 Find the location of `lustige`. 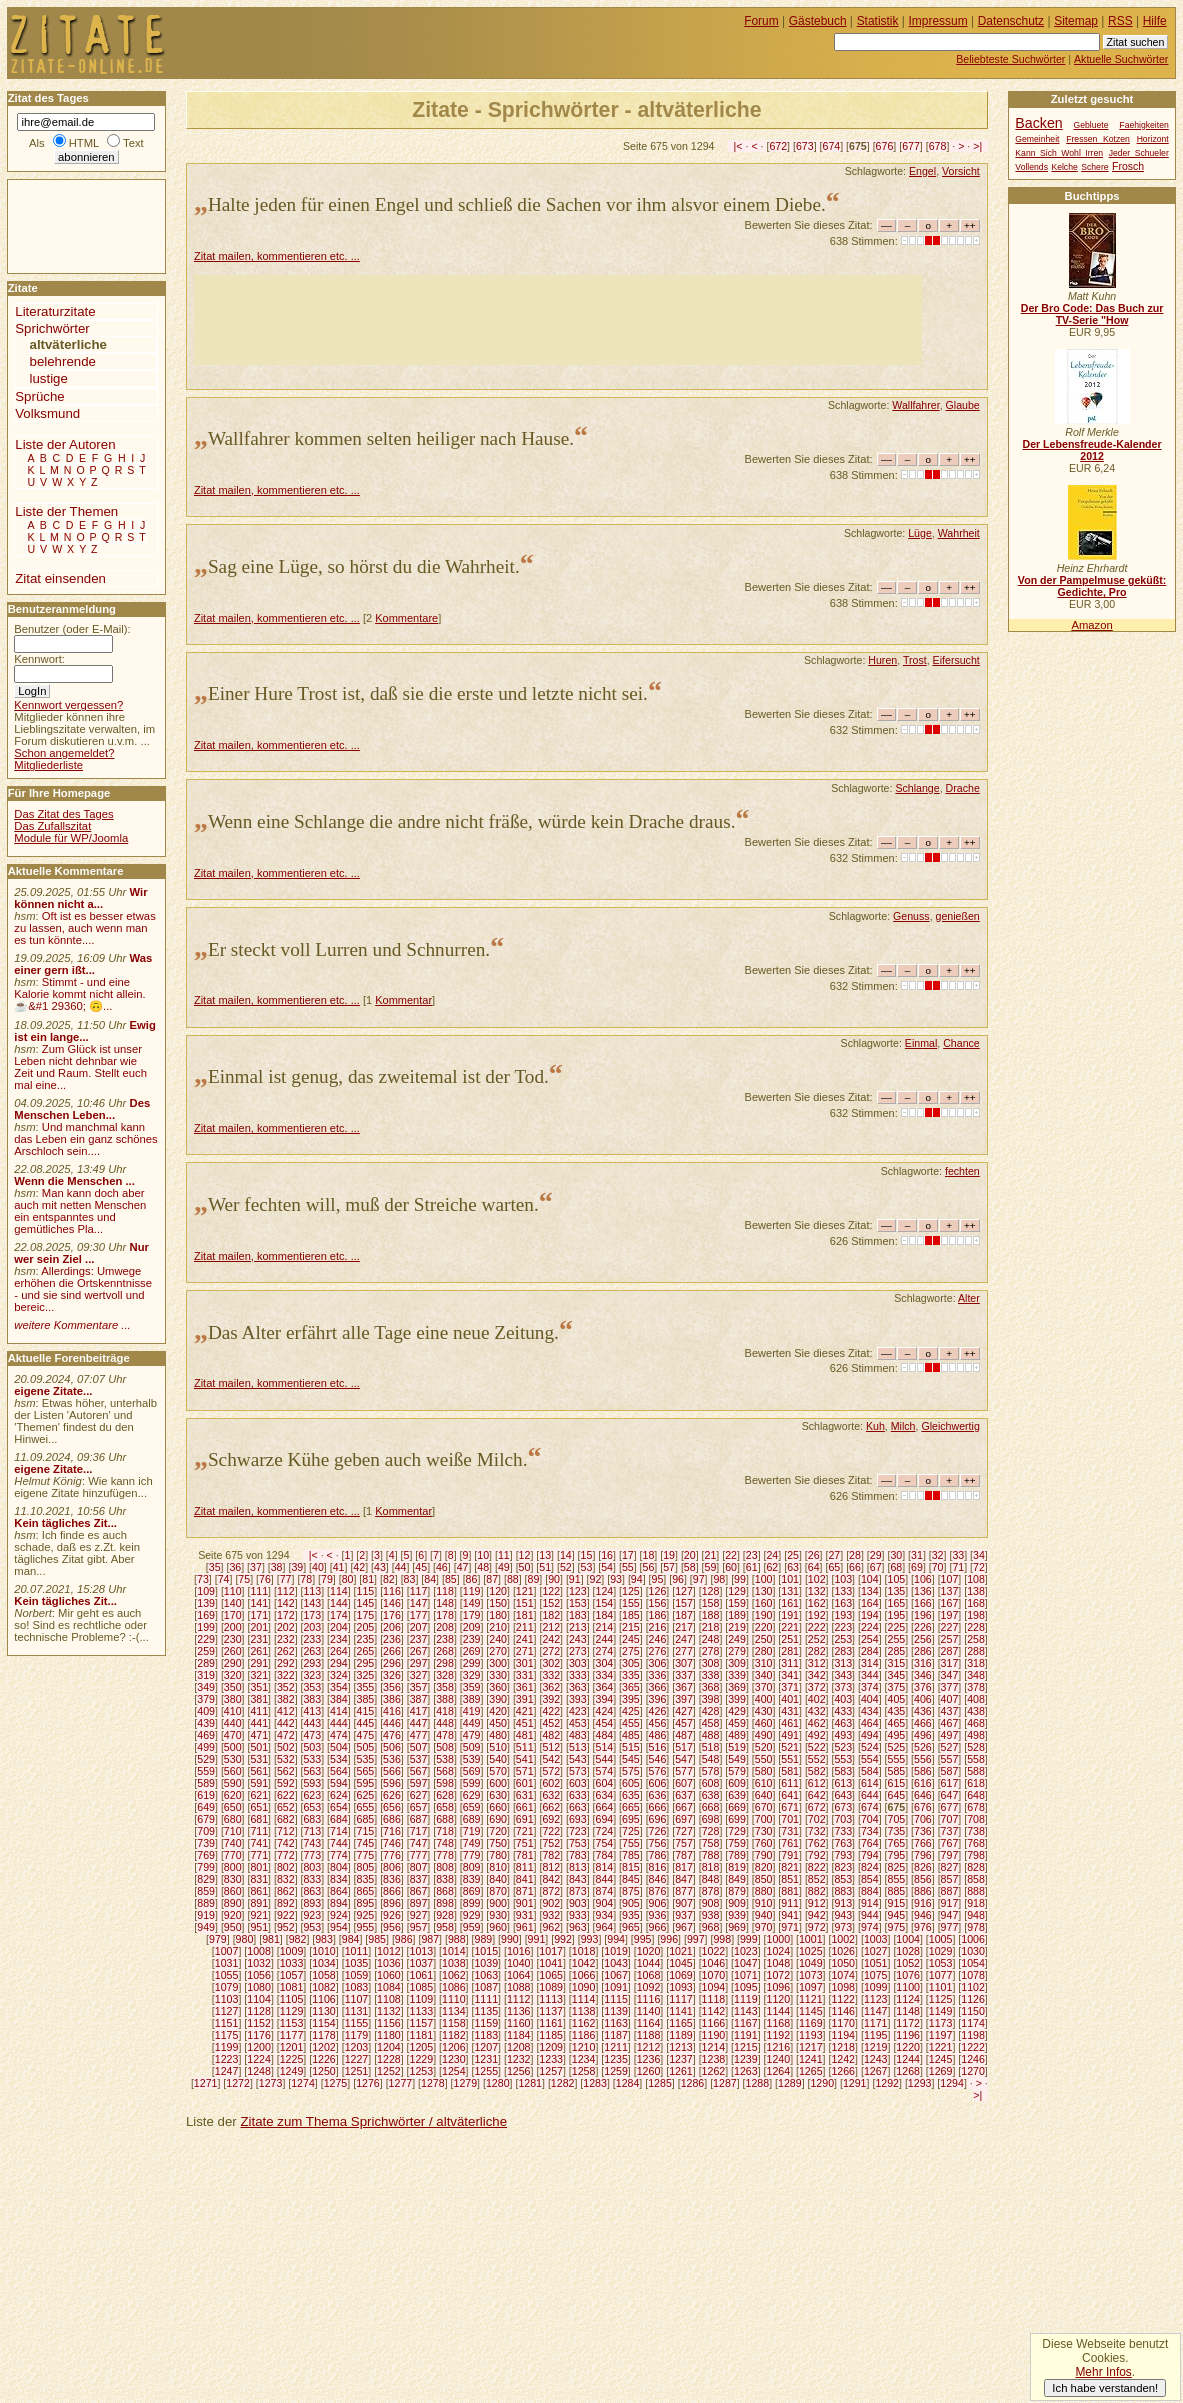

lustige is located at coordinates (49, 378).